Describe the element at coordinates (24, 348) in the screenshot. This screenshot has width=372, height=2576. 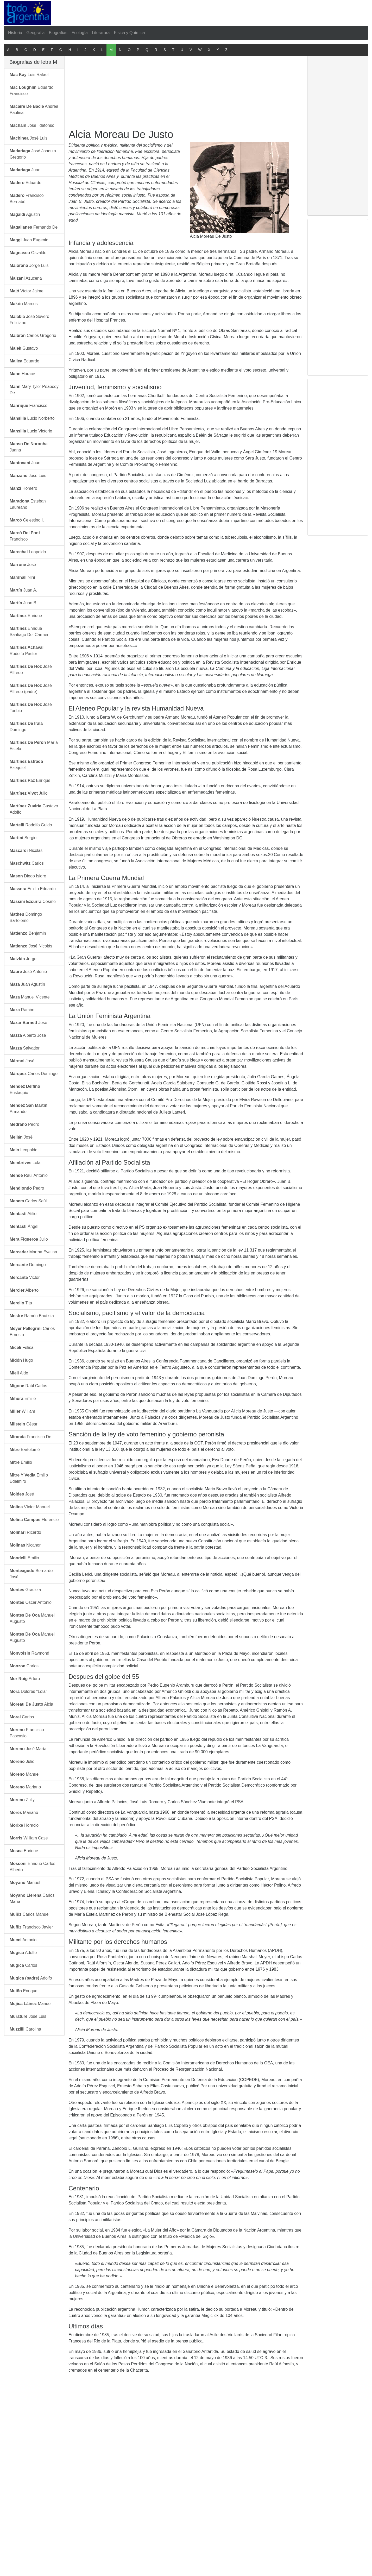
I see `Gustavo` at that location.